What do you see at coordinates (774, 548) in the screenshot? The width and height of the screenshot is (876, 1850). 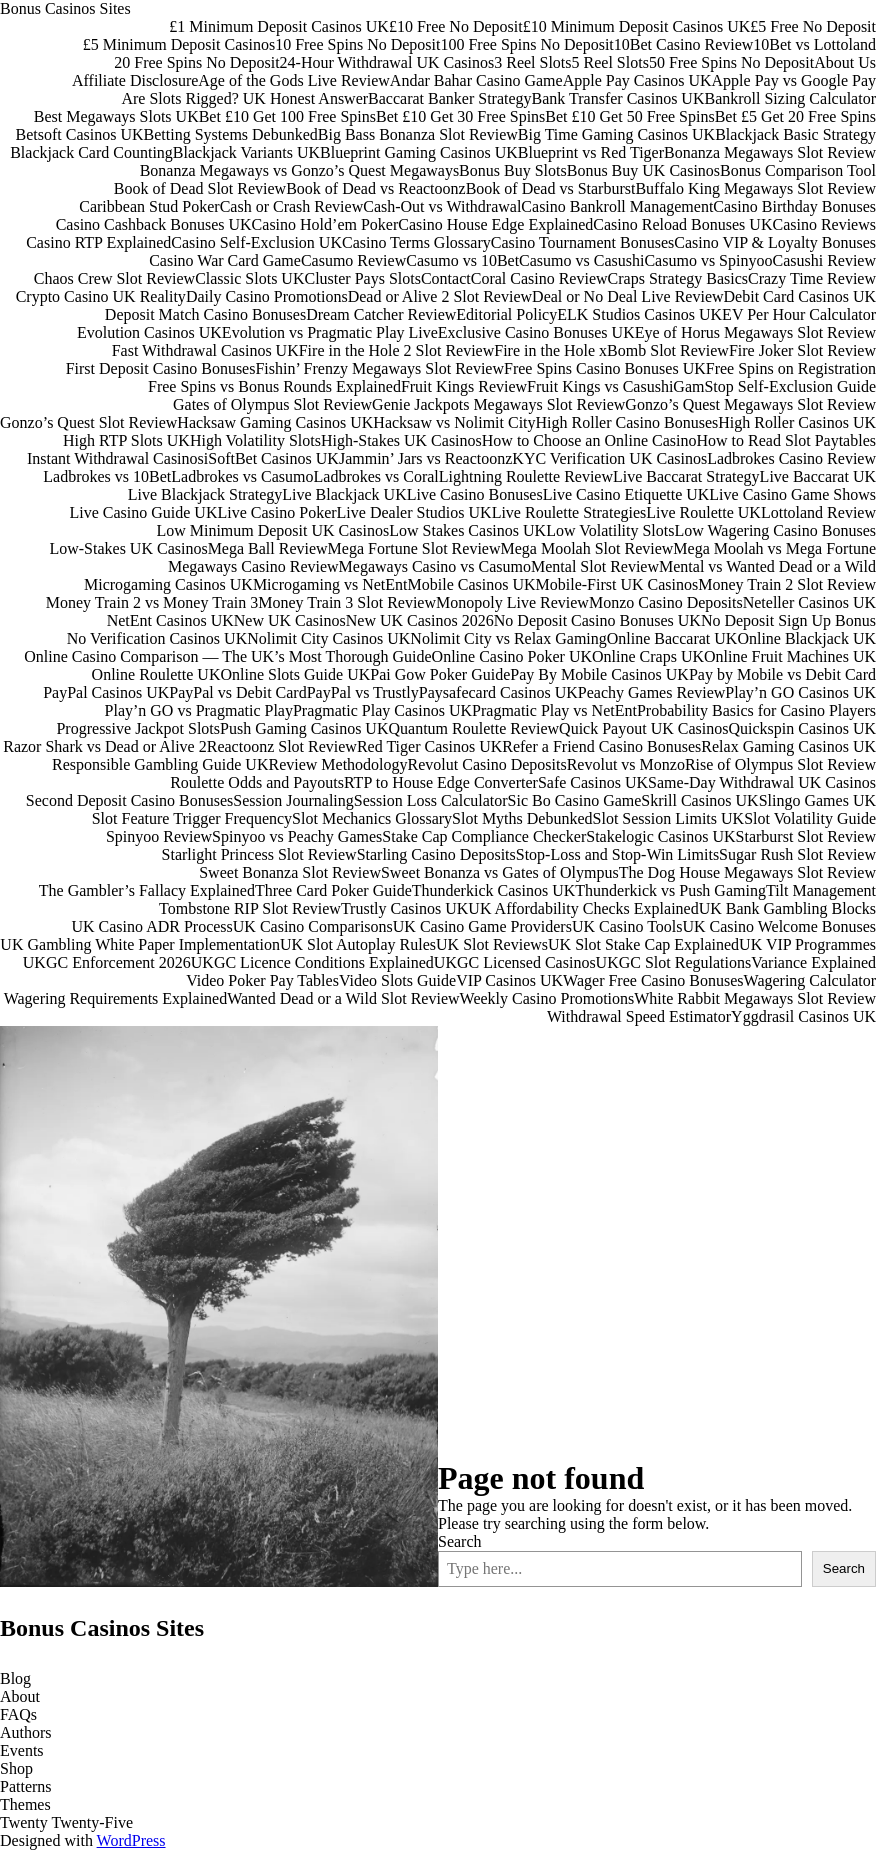 I see `Mega Moolah vs Mega Fortune` at bounding box center [774, 548].